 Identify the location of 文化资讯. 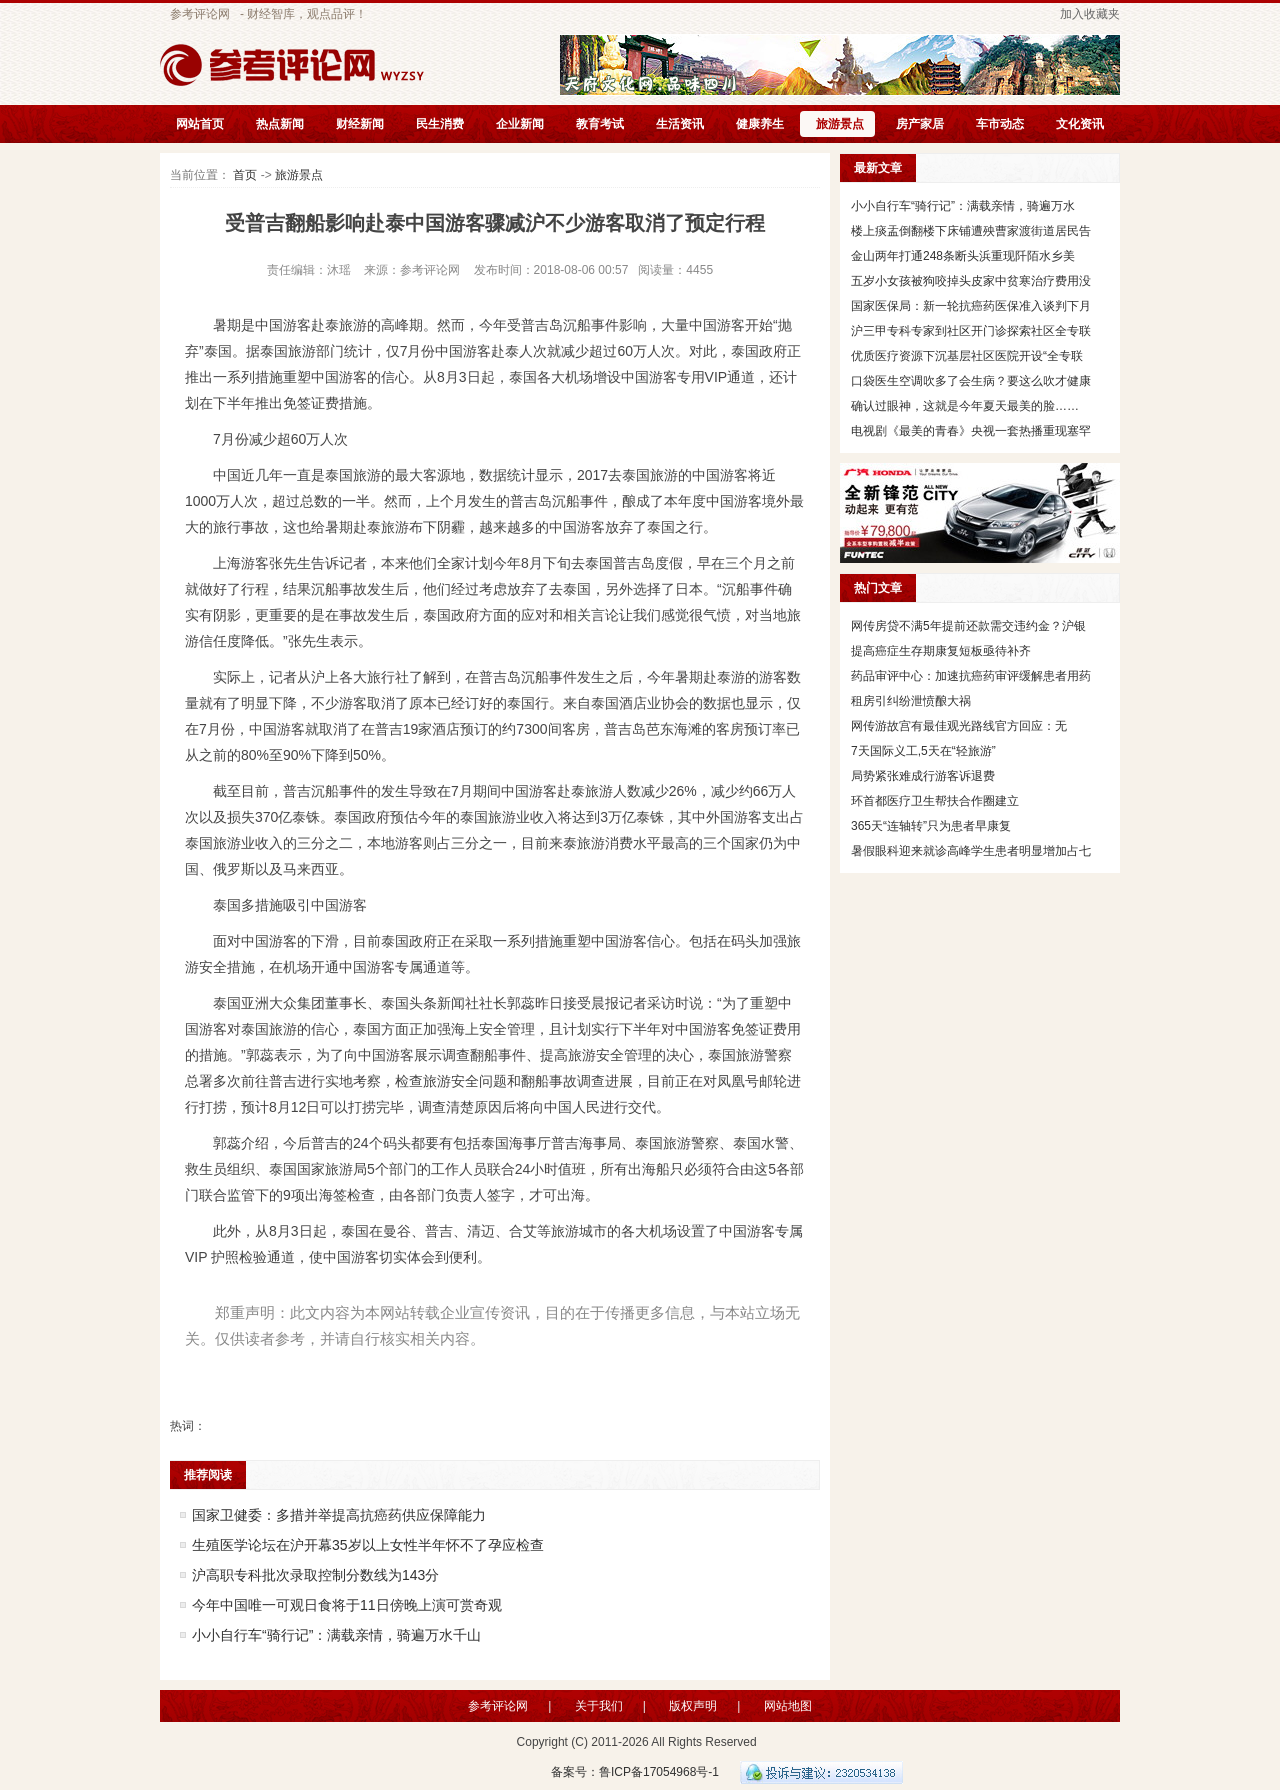
(1080, 124).